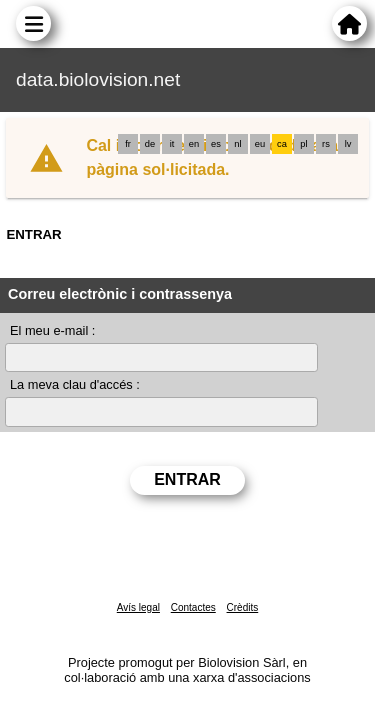 This screenshot has height=720, width=375. What do you see at coordinates (348, 144) in the screenshot?
I see `lv` at bounding box center [348, 144].